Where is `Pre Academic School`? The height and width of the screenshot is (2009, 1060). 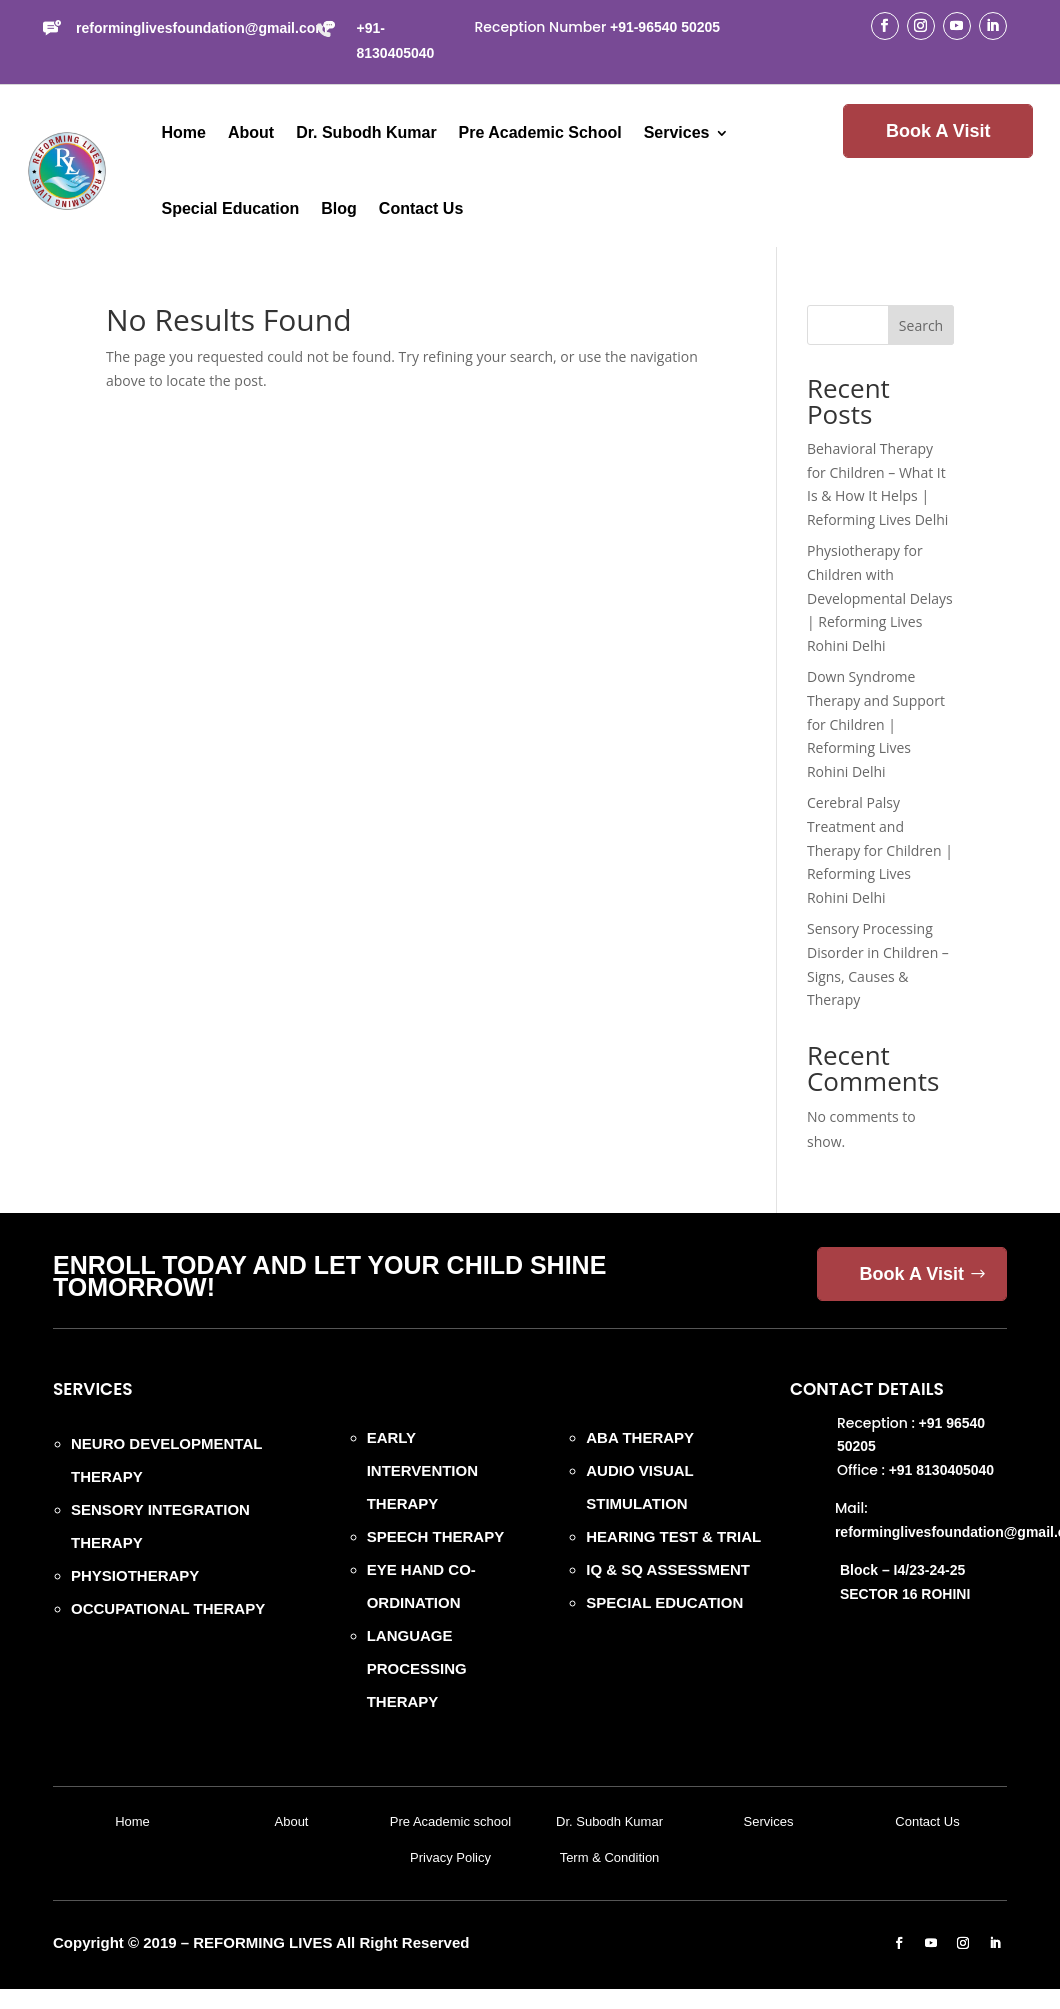
Pre Academic School is located at coordinates (540, 132).